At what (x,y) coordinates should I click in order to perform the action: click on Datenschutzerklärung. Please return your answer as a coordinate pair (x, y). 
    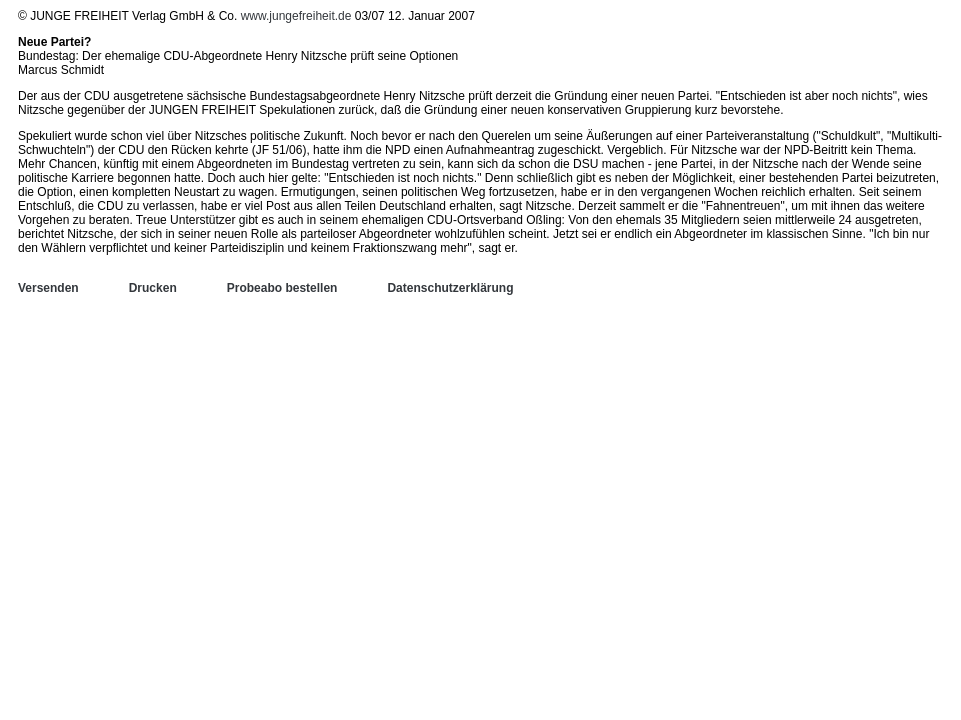
    Looking at the image, I should click on (450, 288).